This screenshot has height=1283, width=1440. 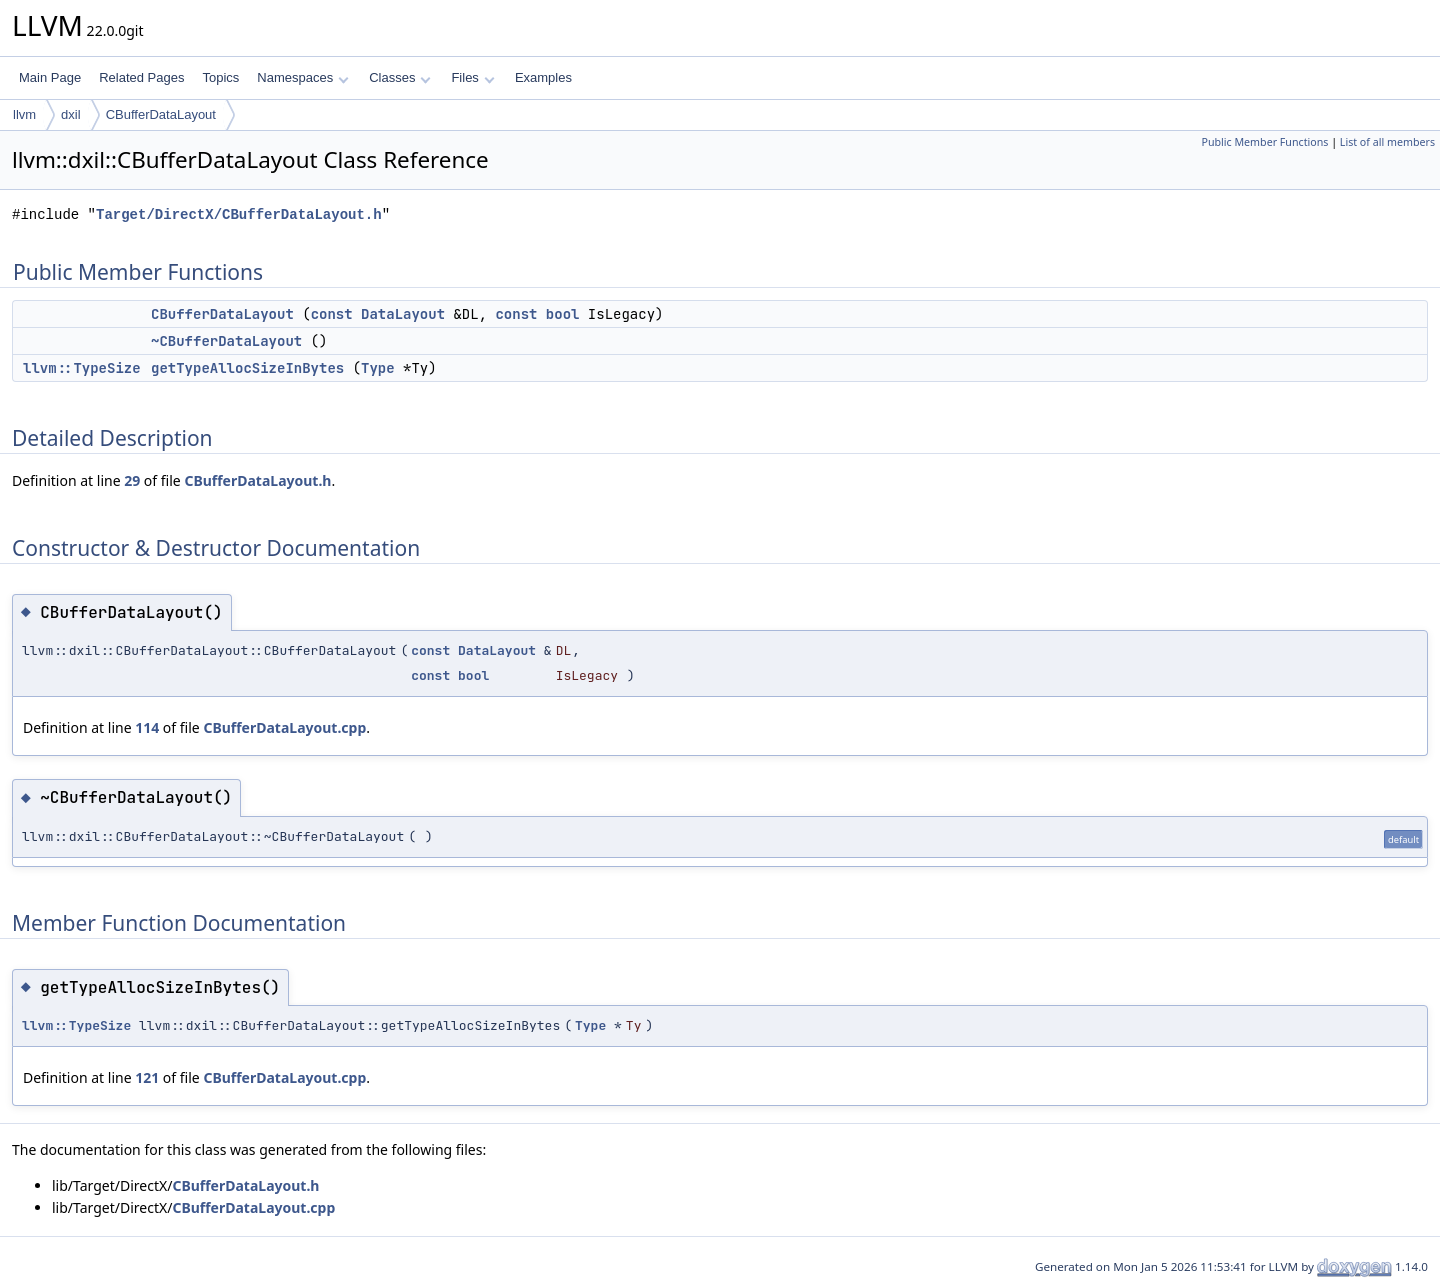 What do you see at coordinates (71, 114) in the screenshot?
I see `dxil` at bounding box center [71, 114].